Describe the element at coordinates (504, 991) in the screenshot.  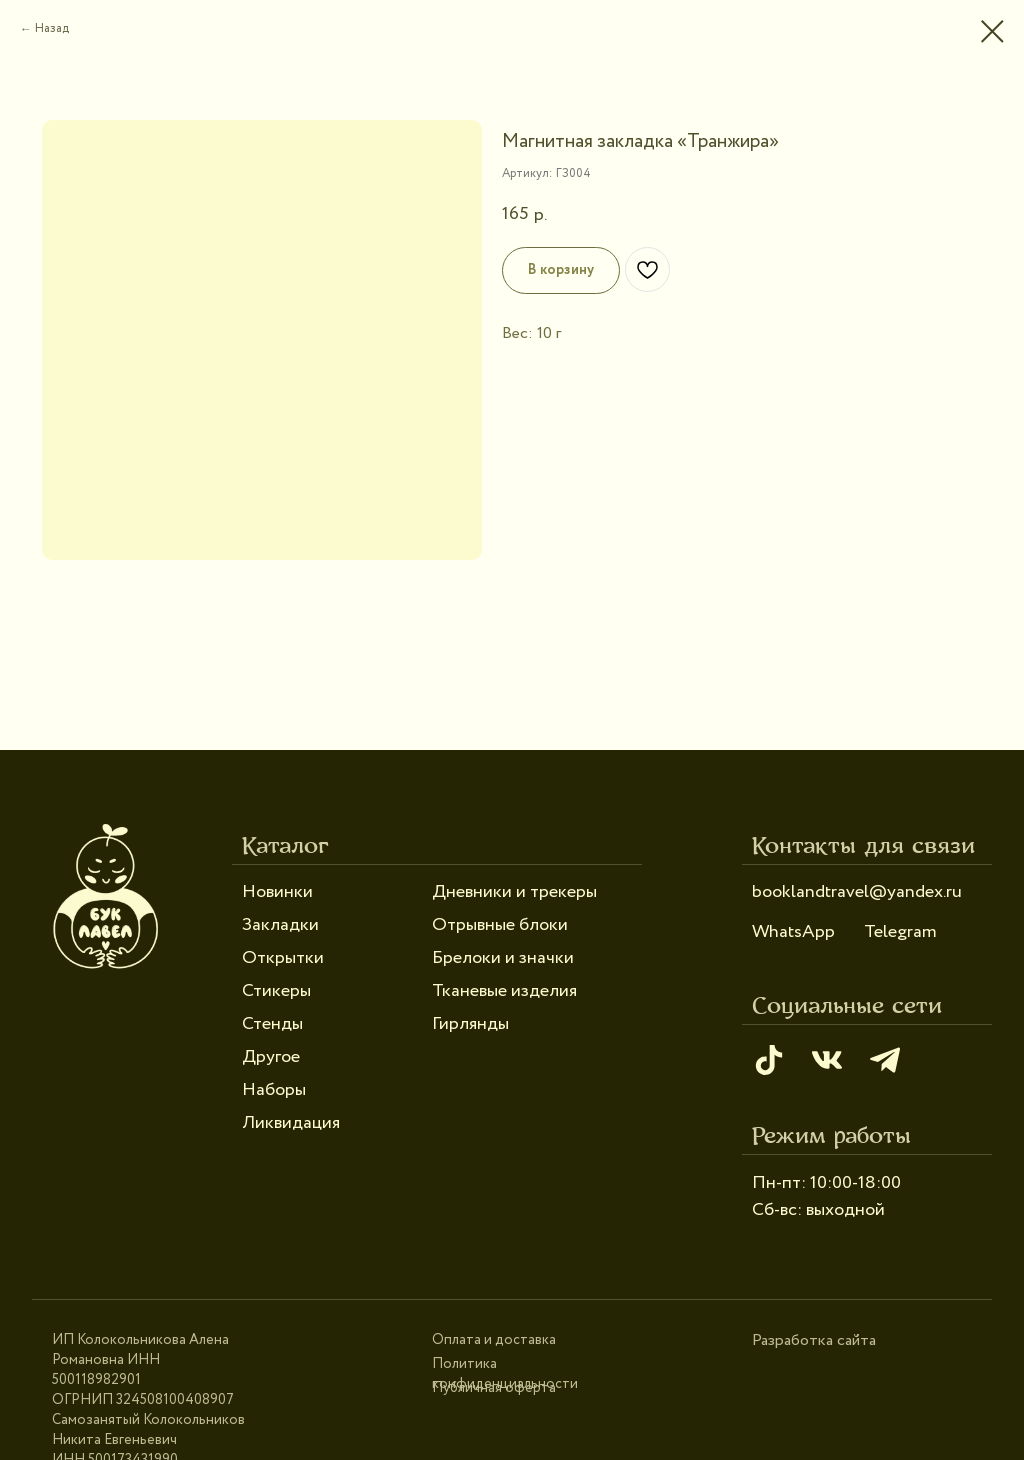
I see `Тканевые изделия` at that location.